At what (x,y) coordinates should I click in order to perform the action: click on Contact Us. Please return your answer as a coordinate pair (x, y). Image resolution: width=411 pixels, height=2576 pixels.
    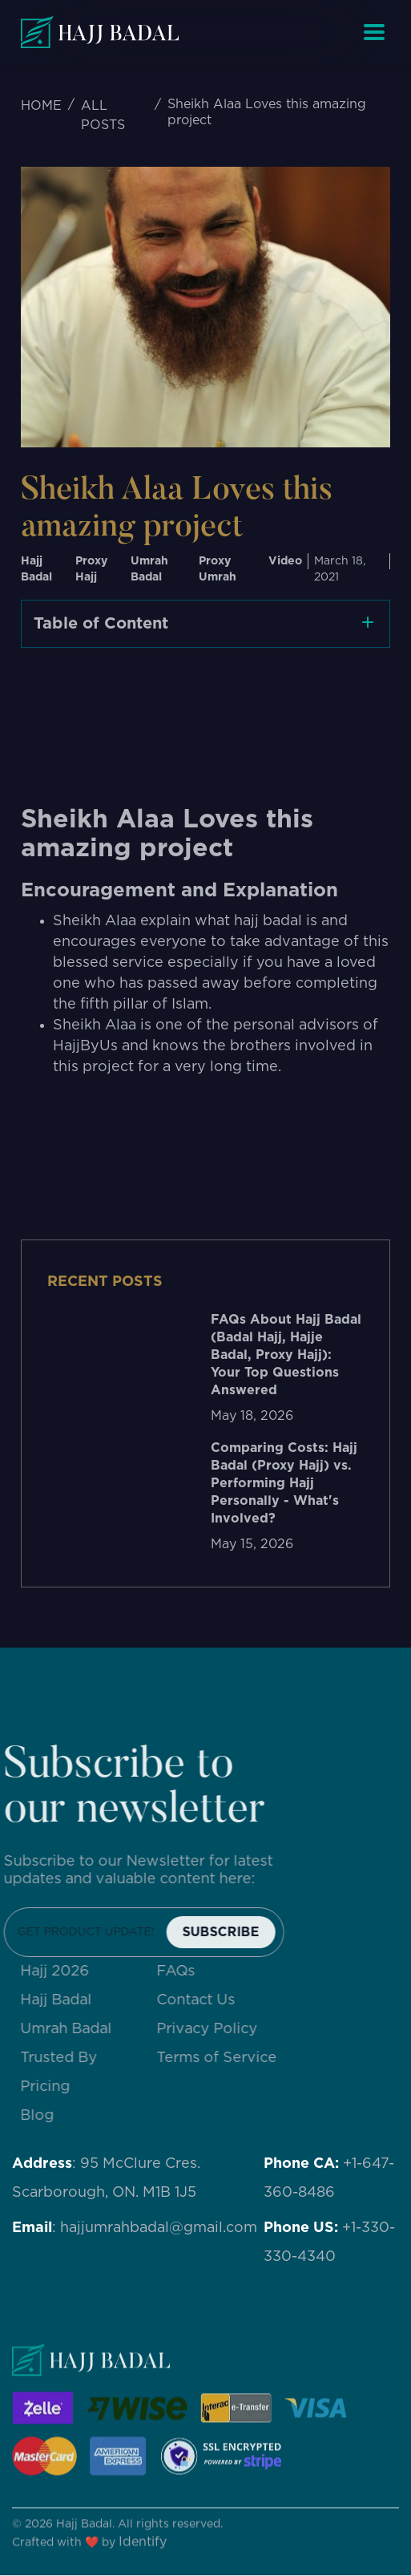
    Looking at the image, I should click on (205, 2000).